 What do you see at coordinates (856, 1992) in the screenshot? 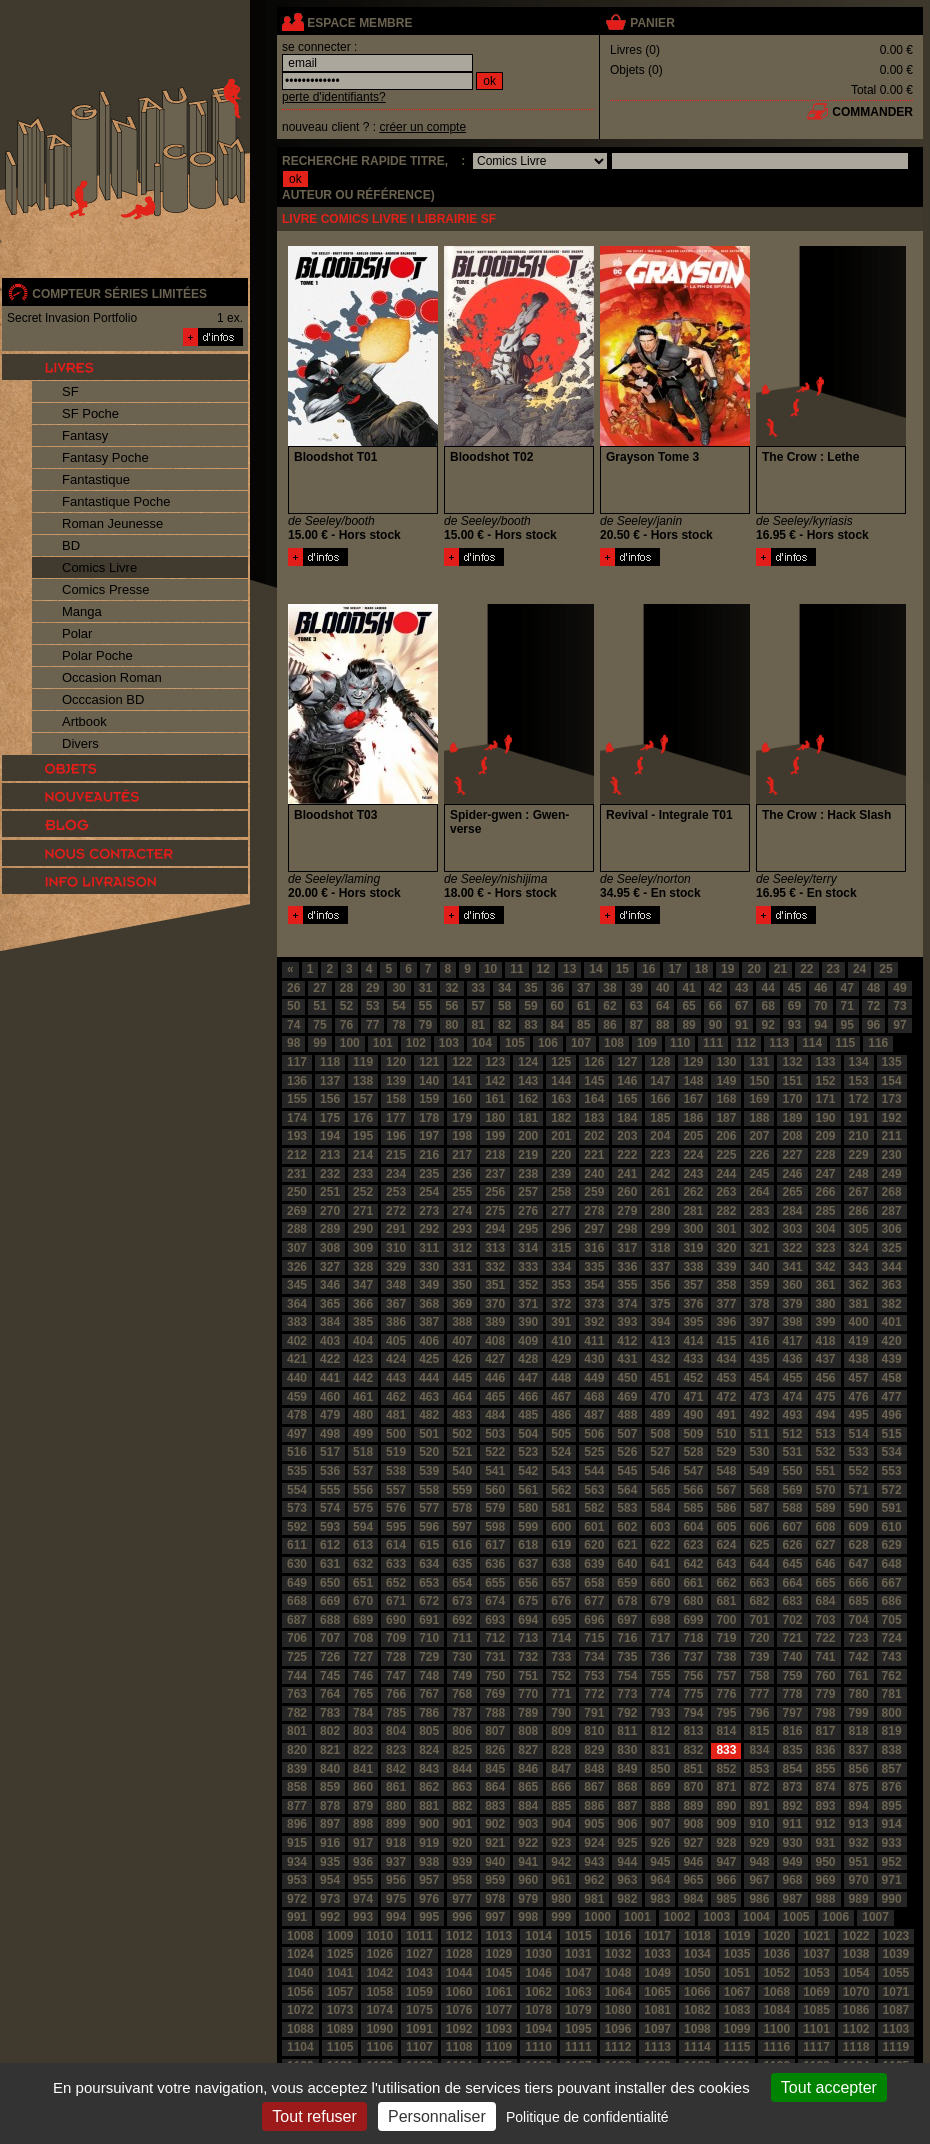
I see `1070` at bounding box center [856, 1992].